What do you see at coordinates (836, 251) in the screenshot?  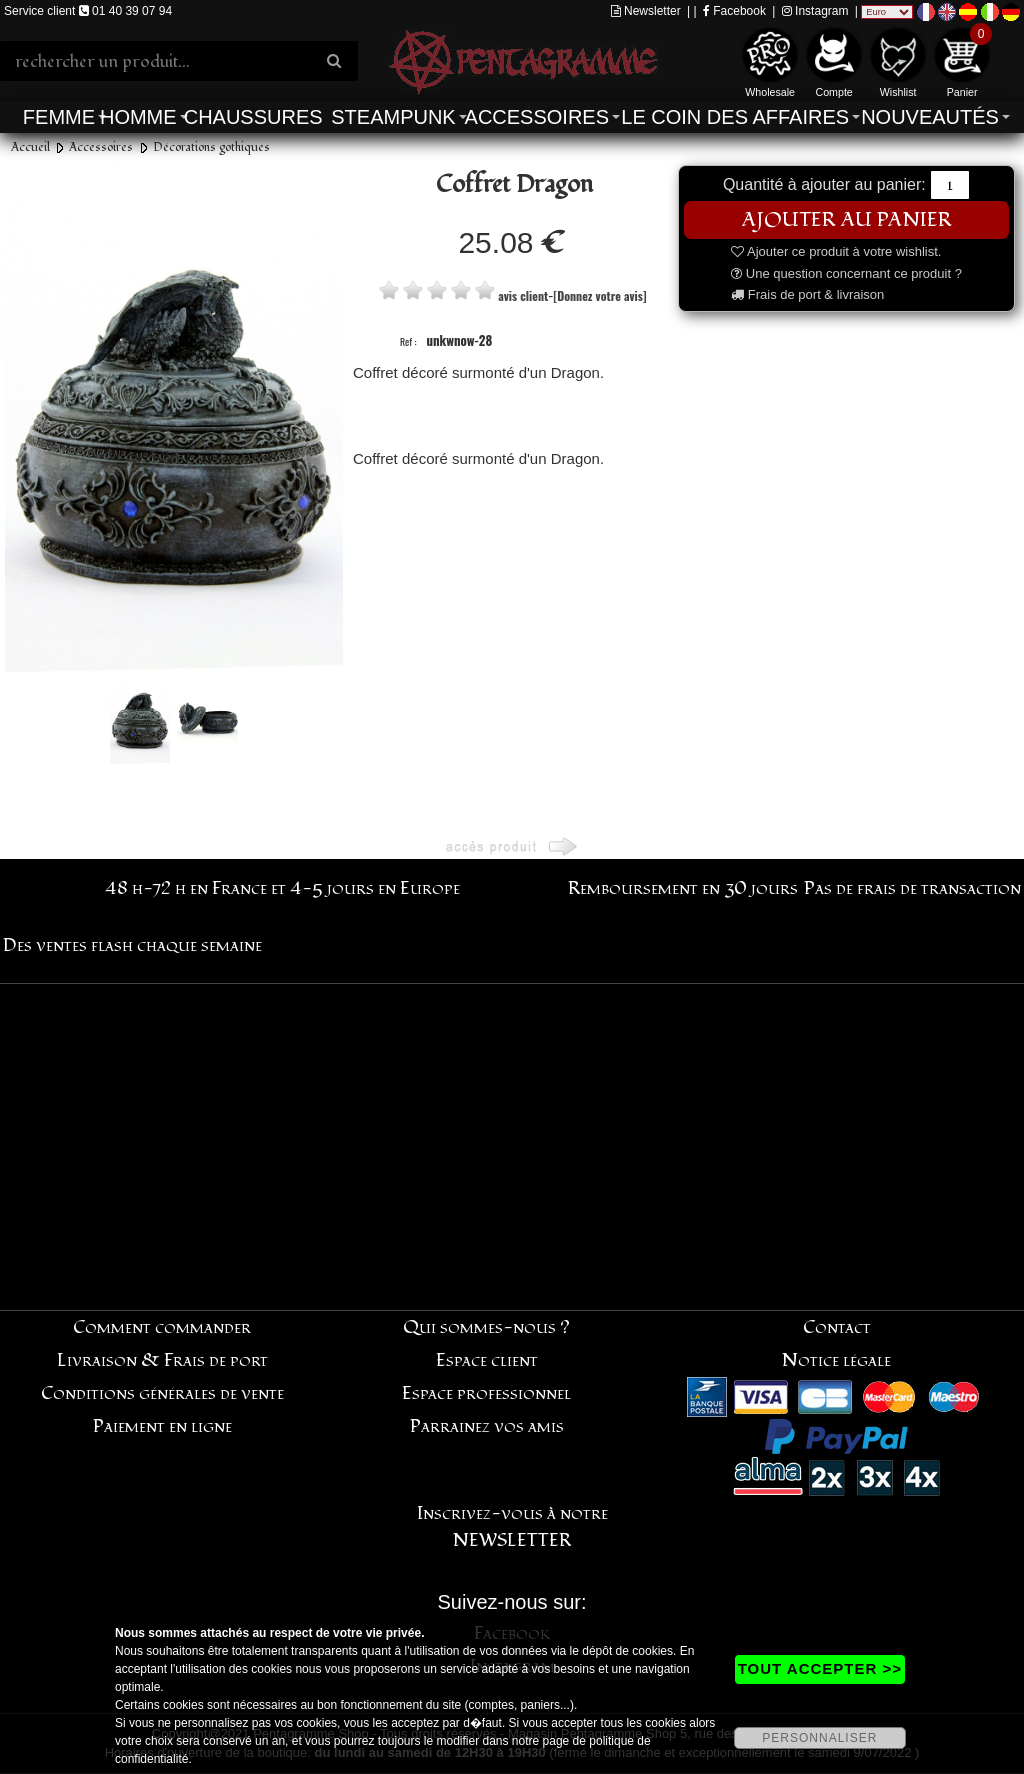 I see `Ajouter ce produit à votre wishlist.` at bounding box center [836, 251].